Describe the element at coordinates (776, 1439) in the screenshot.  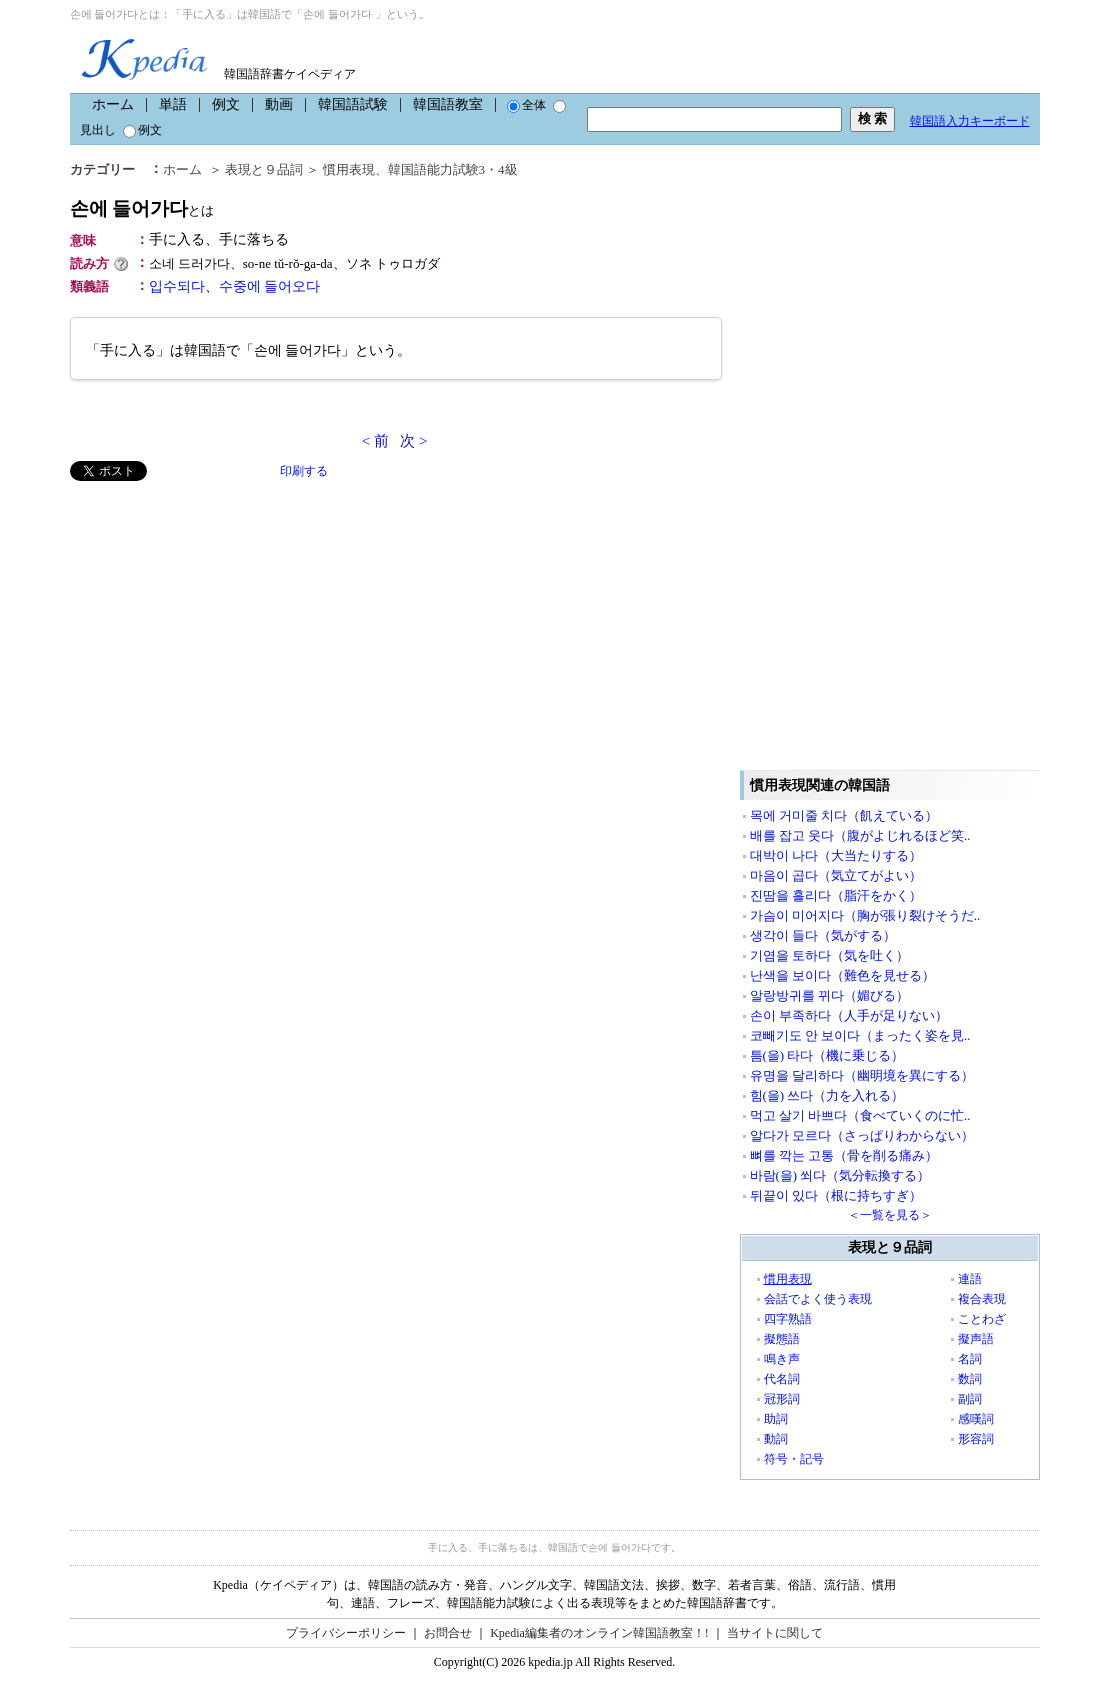
I see `動詞` at that location.